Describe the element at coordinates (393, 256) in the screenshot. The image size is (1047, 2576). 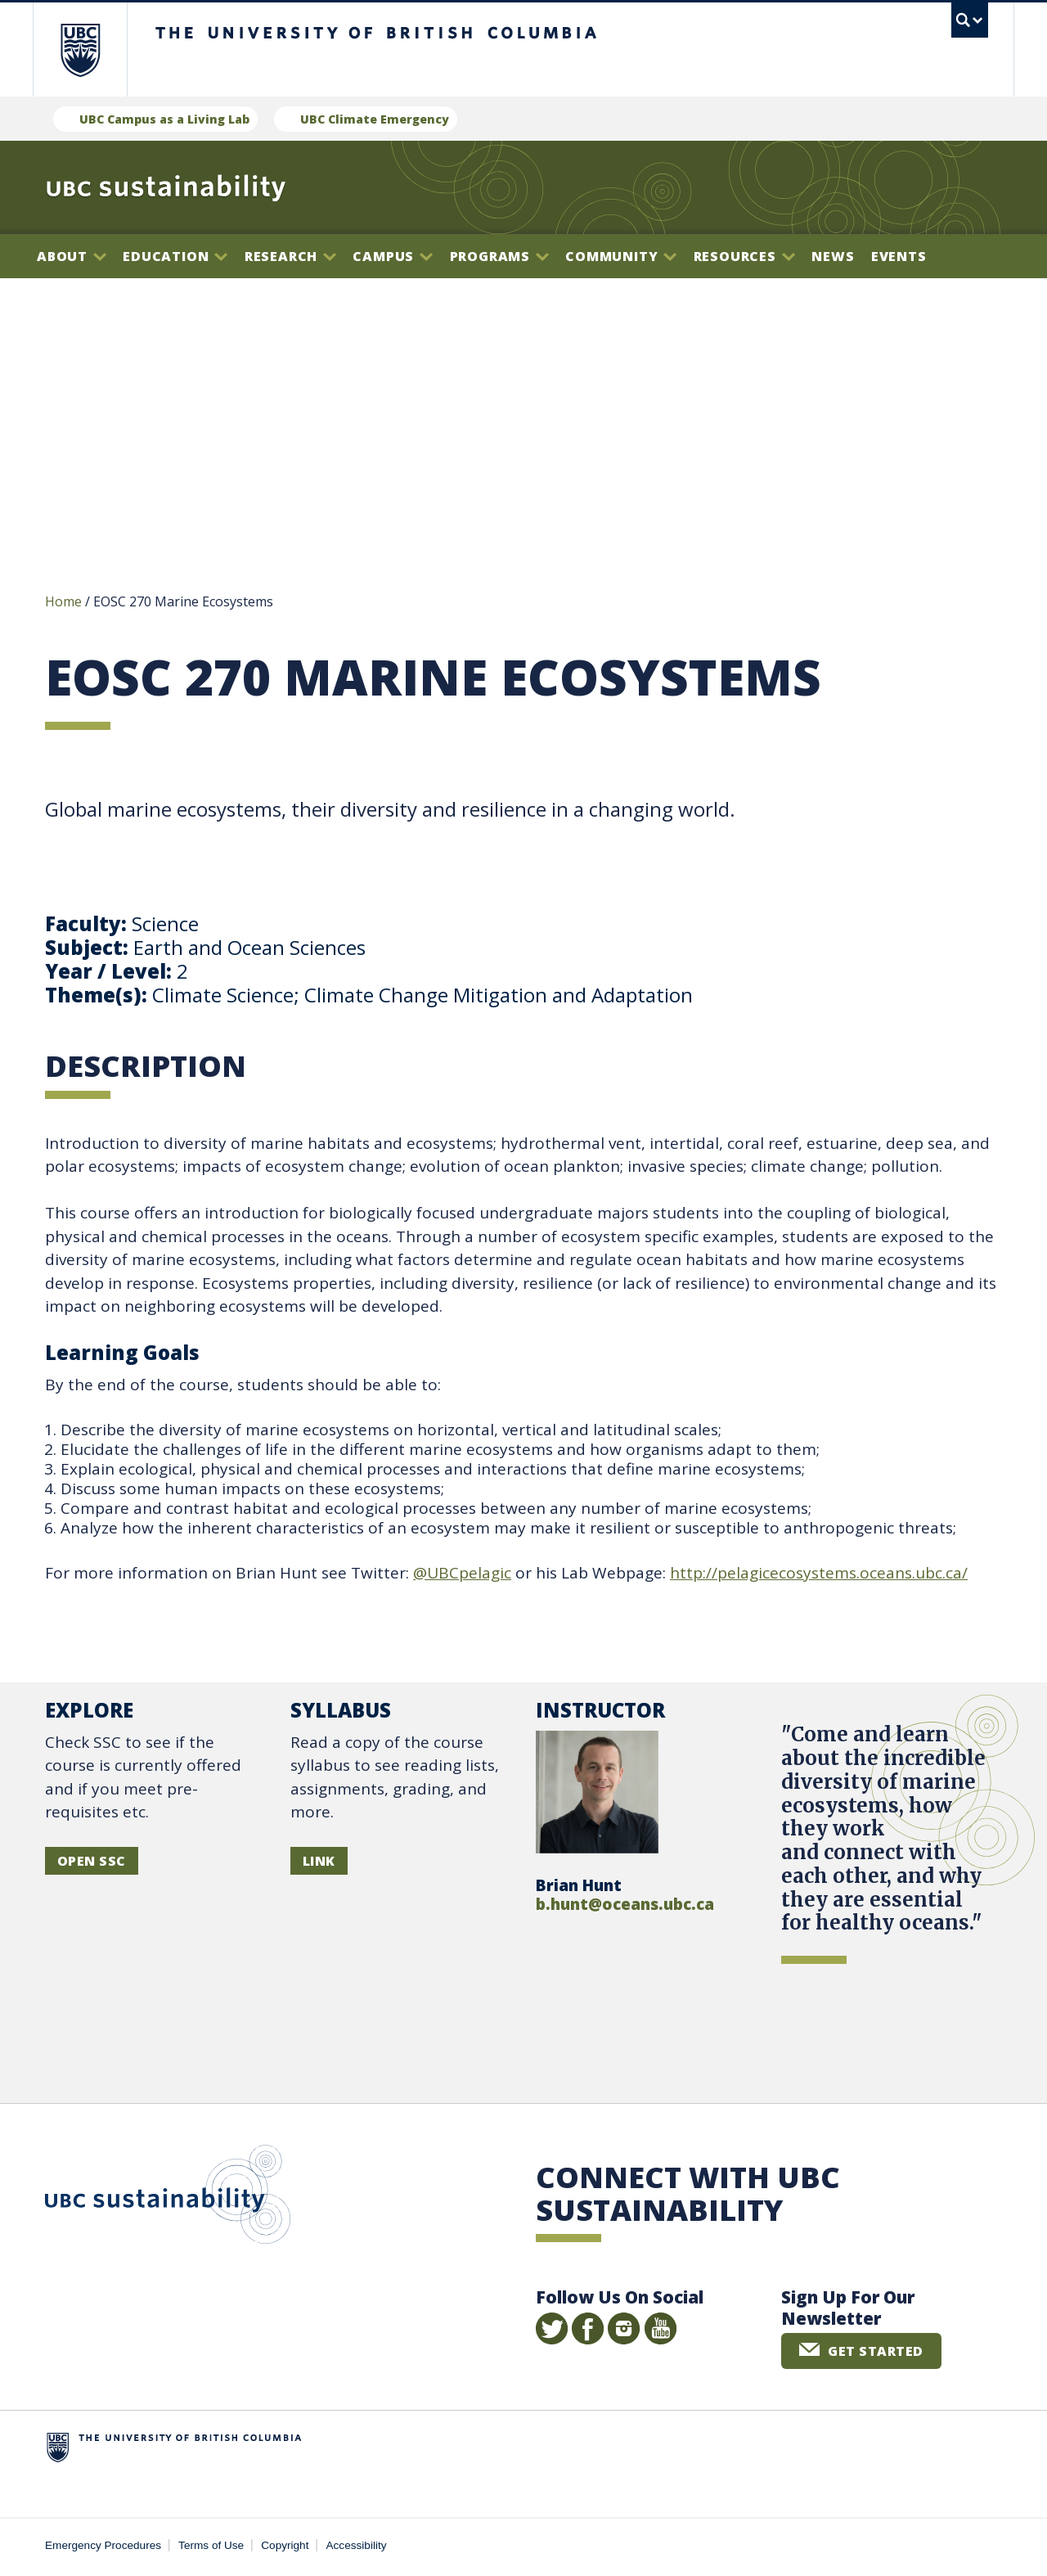
I see `Campus` at that location.